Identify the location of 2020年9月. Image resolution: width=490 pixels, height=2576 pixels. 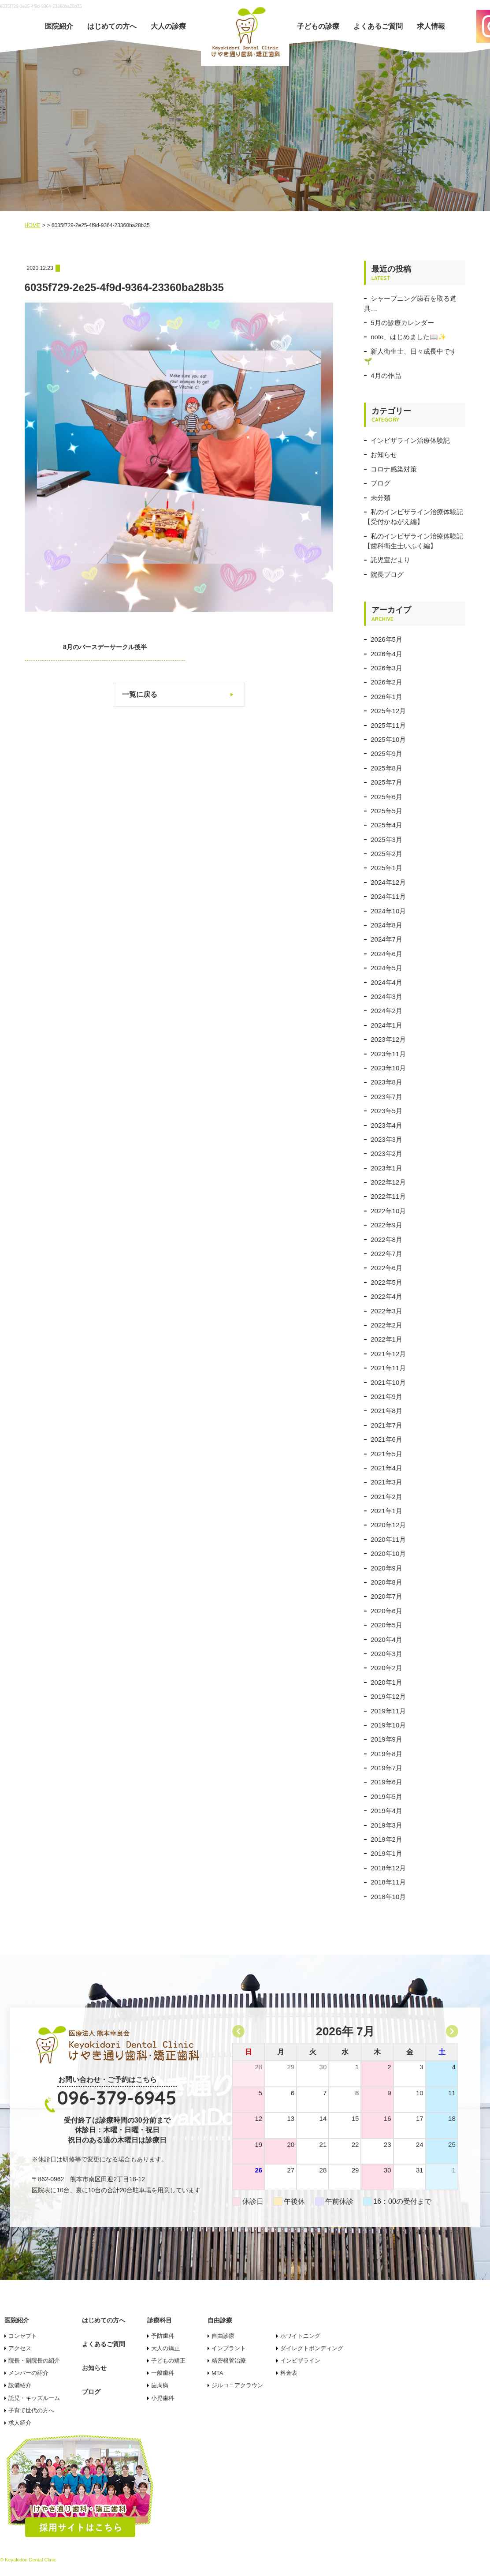
(386, 1568).